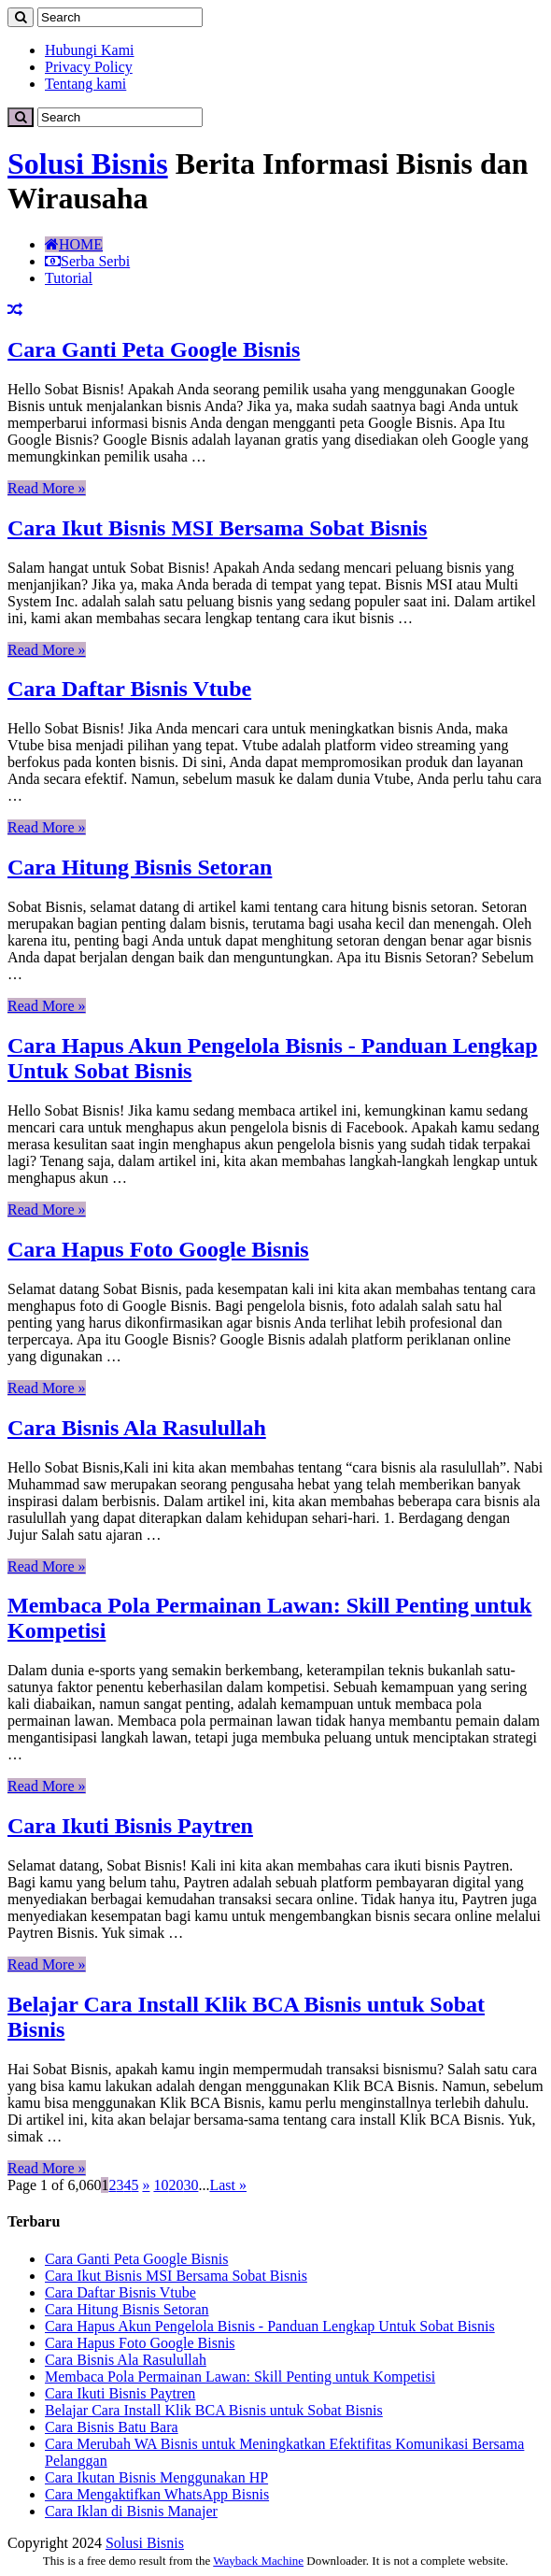  I want to click on Wayback Machine, so click(258, 2561).